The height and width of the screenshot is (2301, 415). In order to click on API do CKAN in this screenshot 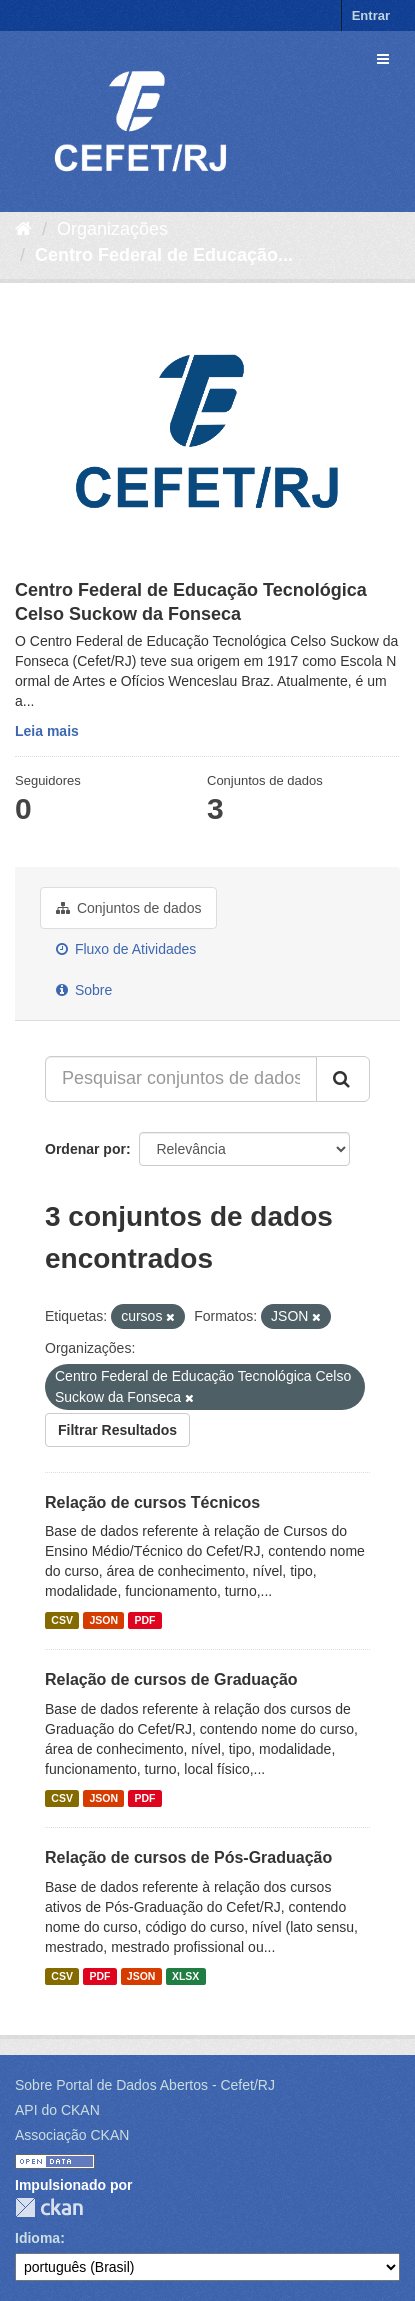, I will do `click(57, 2110)`.